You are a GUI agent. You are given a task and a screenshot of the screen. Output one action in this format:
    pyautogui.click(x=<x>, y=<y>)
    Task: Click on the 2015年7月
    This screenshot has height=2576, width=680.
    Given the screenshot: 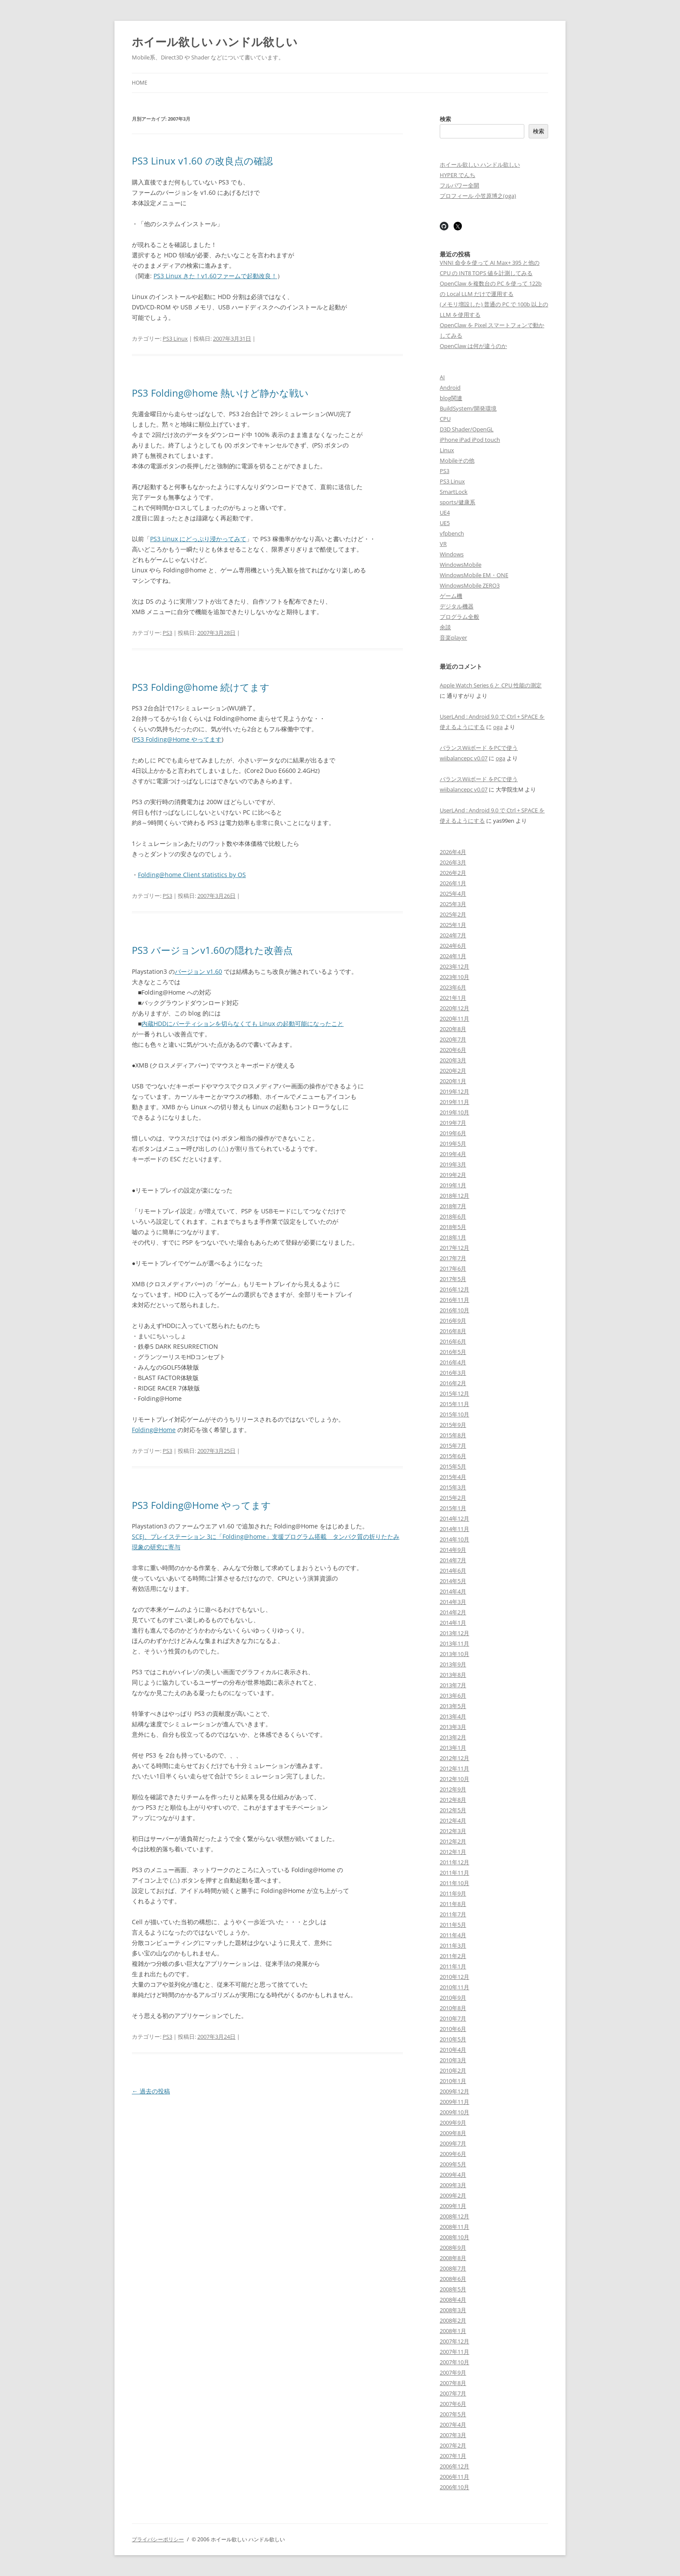 What is the action you would take?
    pyautogui.click(x=453, y=1445)
    